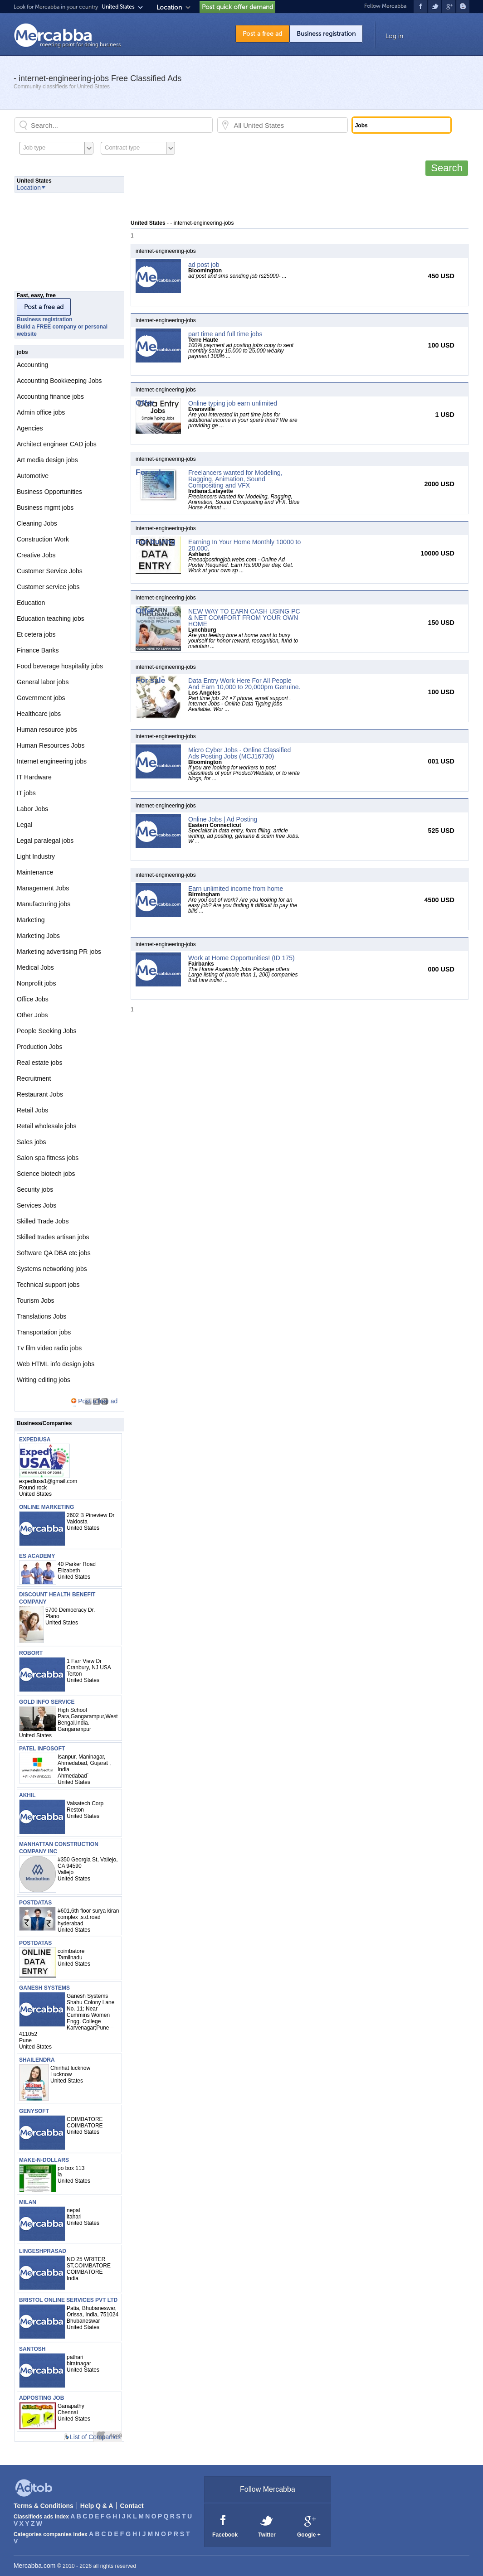 This screenshot has width=483, height=2576. Describe the element at coordinates (41, 697) in the screenshot. I see `Government jobs` at that location.